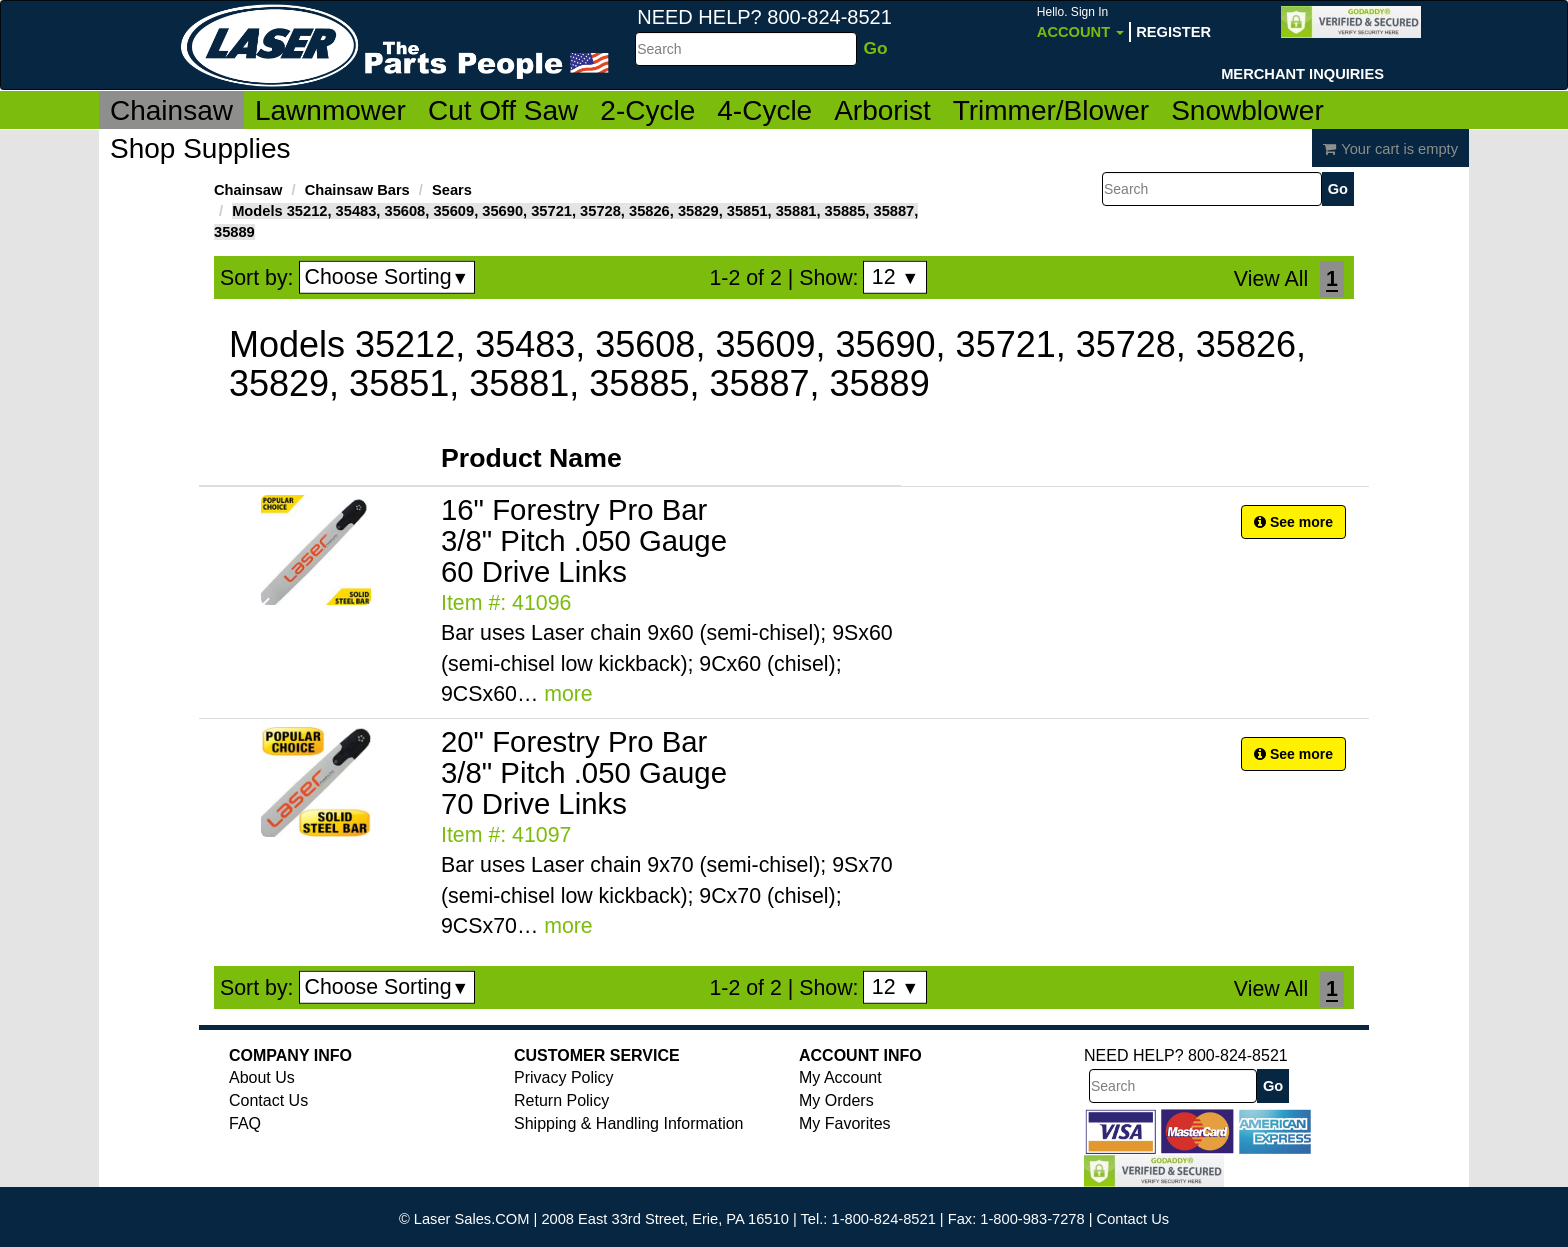  Describe the element at coordinates (387, 277) in the screenshot. I see `Choose Sorting` at that location.